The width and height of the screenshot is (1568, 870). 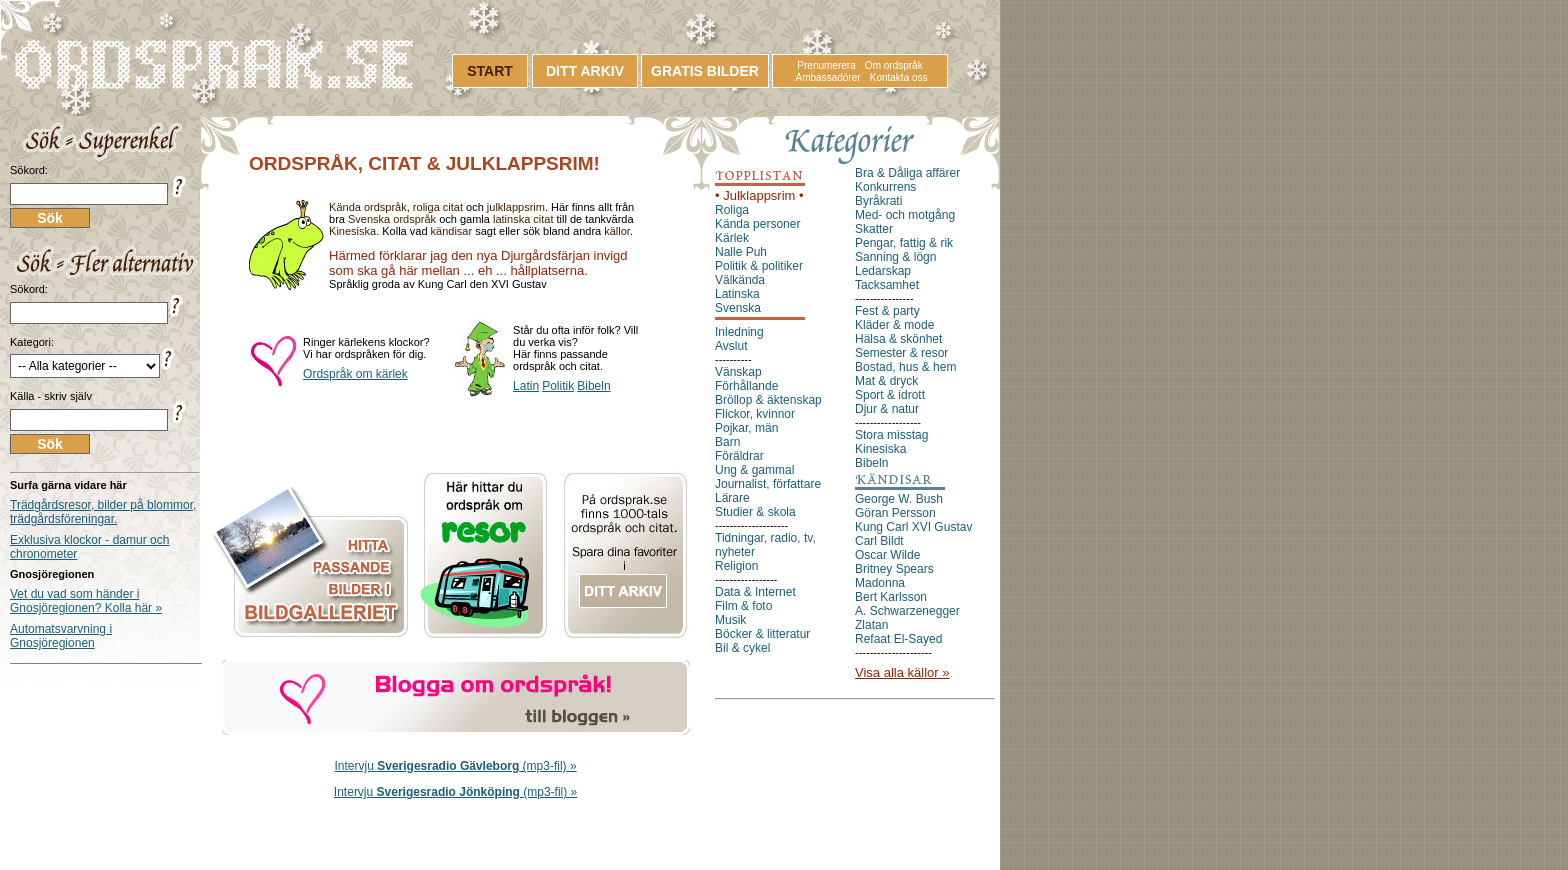 I want to click on Bostad, hus & hem, so click(x=905, y=367).